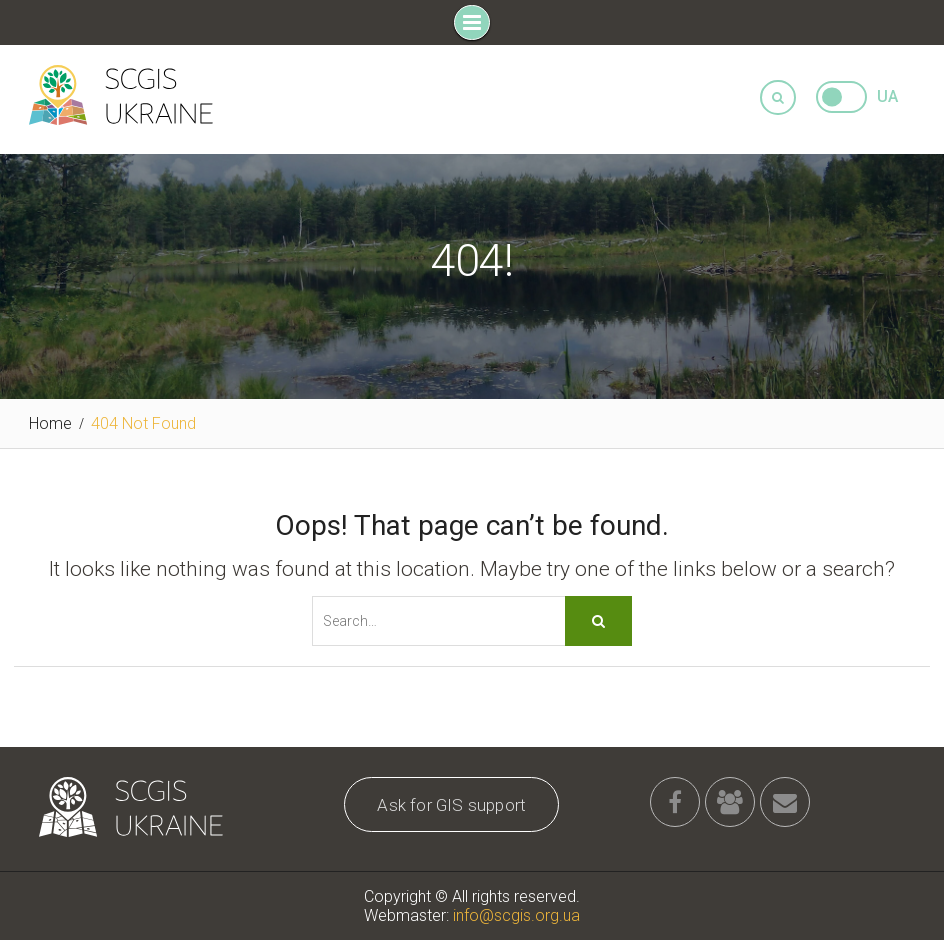 The image size is (944, 940). I want to click on info@scgis.org.ua, so click(516, 915).